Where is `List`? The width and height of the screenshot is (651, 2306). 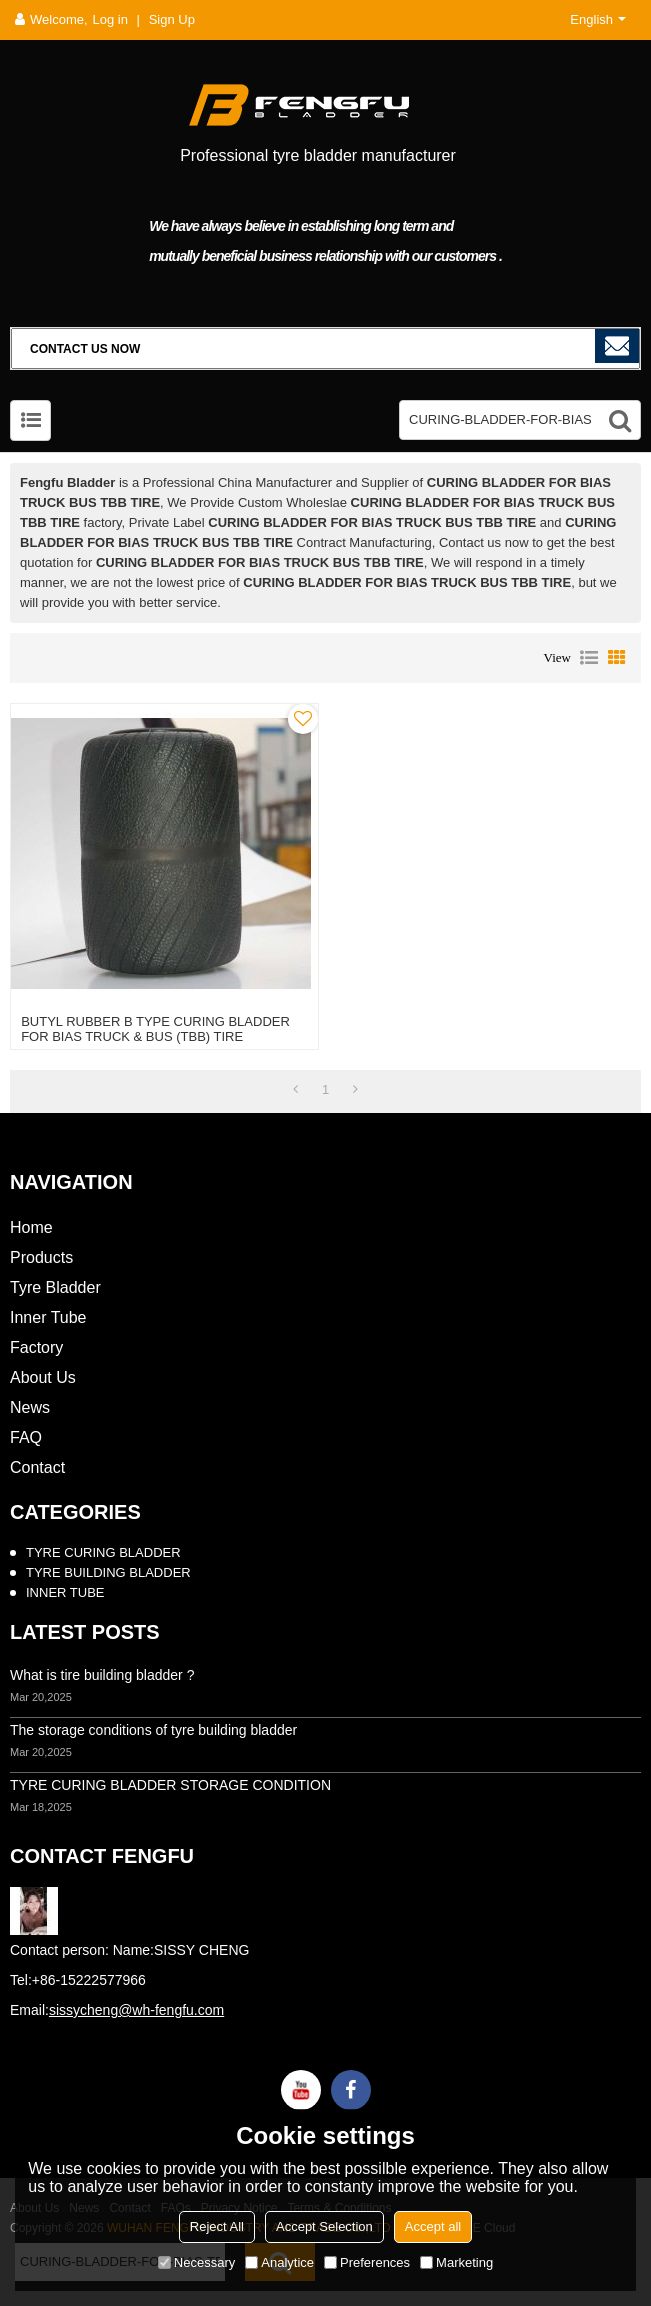 List is located at coordinates (589, 658).